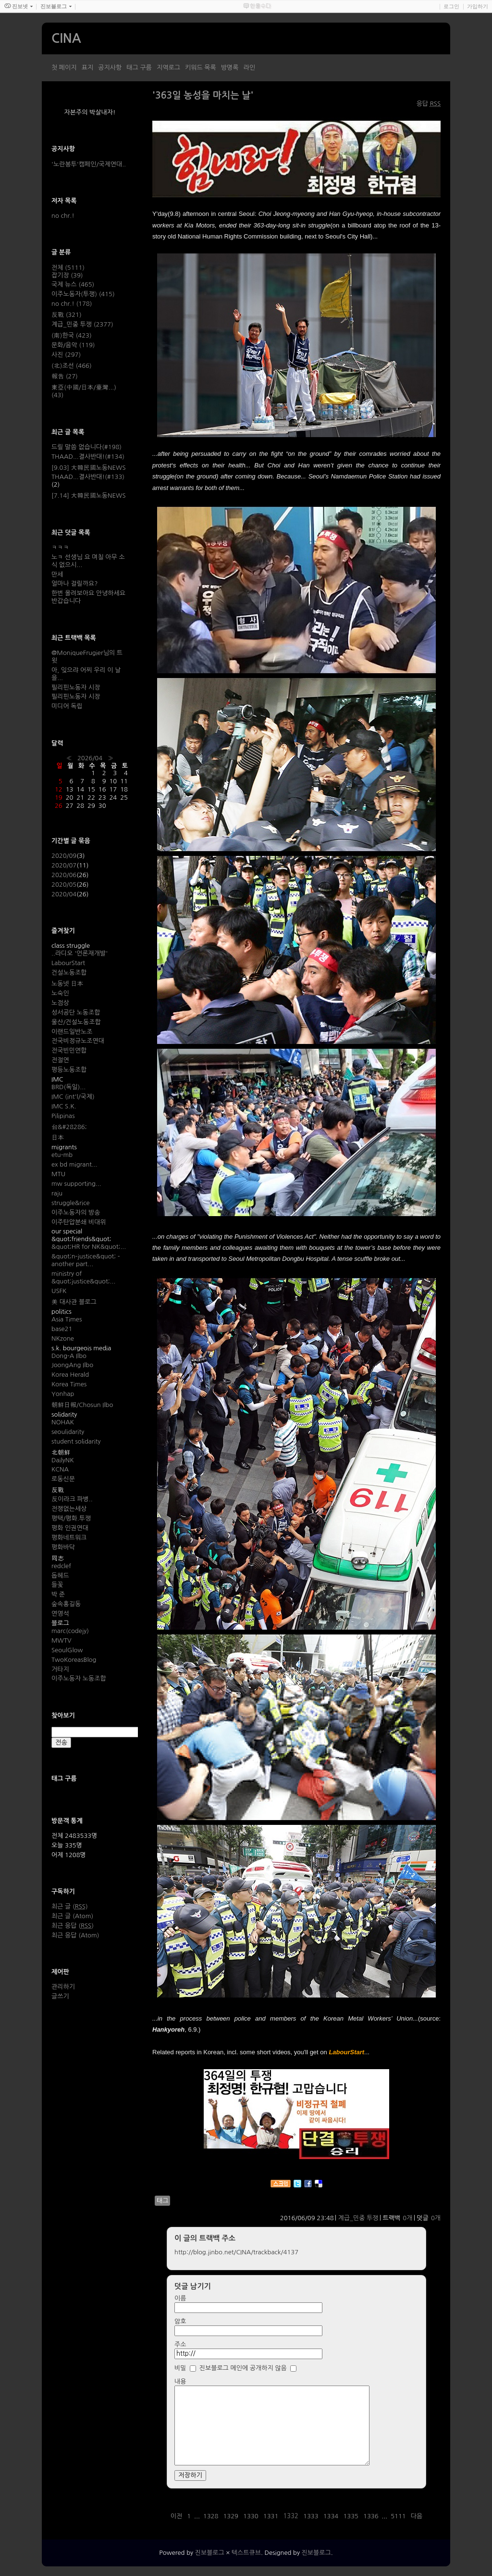  What do you see at coordinates (60, 547) in the screenshot?
I see `ㅋㅋㅋ` at bounding box center [60, 547].